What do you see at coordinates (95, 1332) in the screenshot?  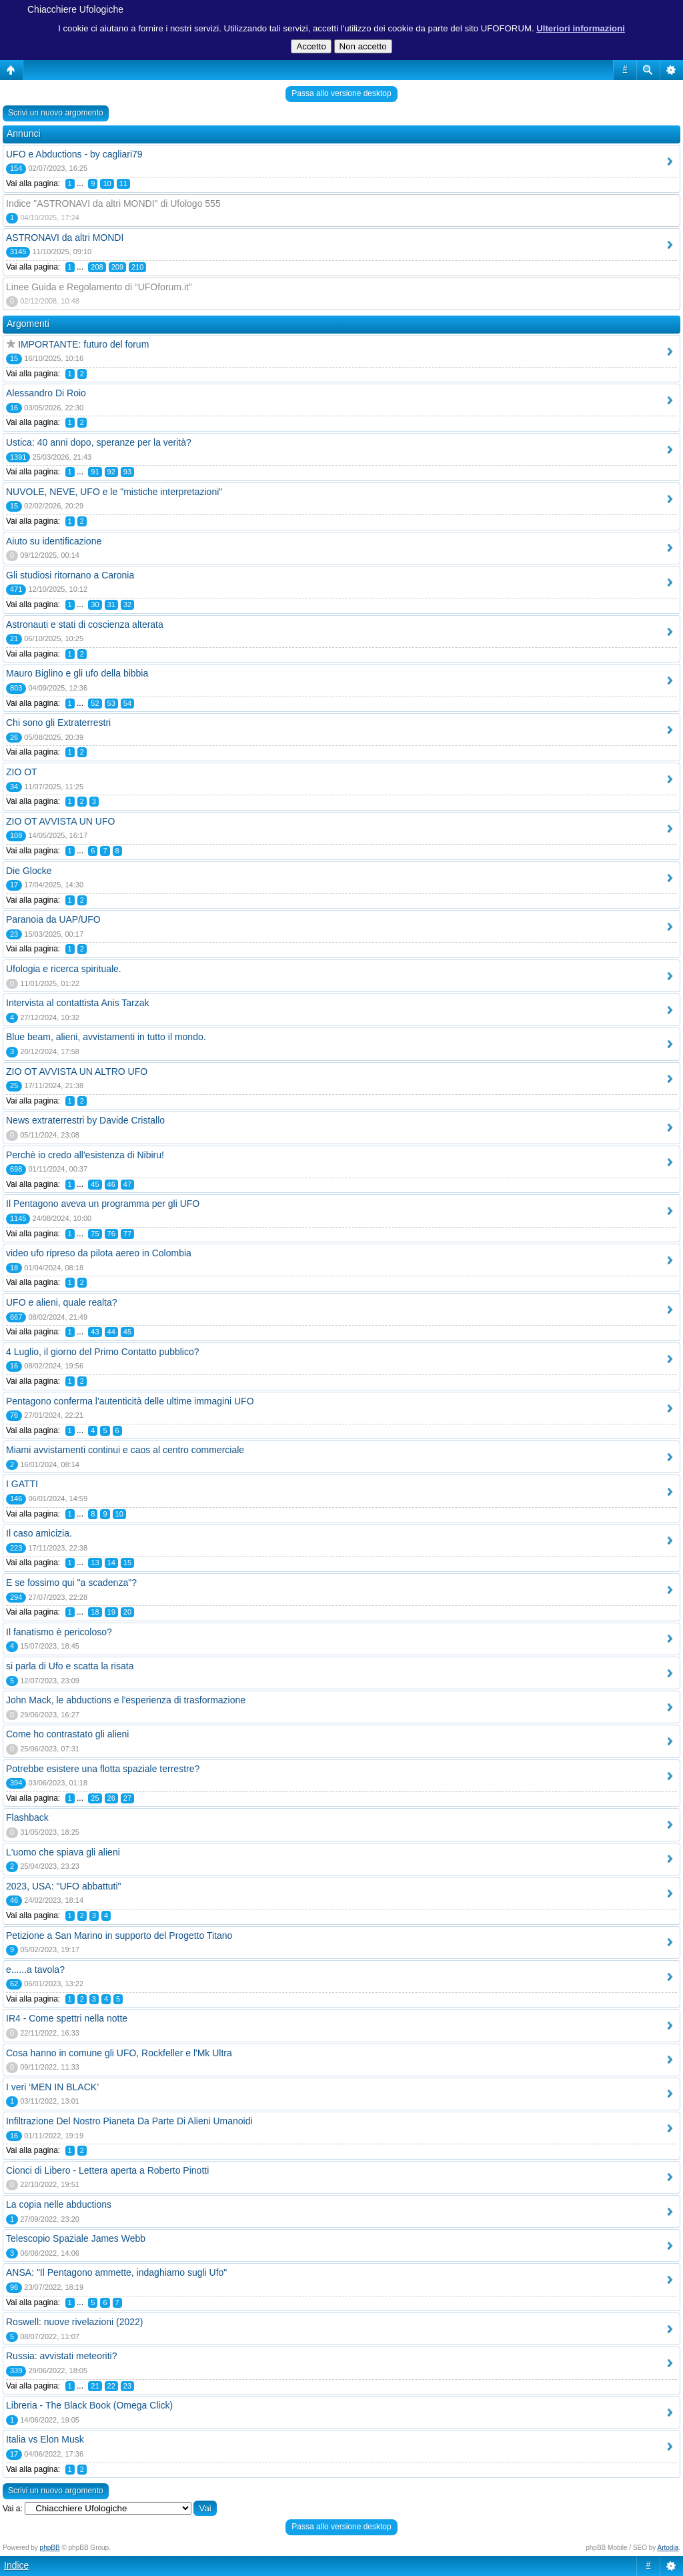 I see `43` at bounding box center [95, 1332].